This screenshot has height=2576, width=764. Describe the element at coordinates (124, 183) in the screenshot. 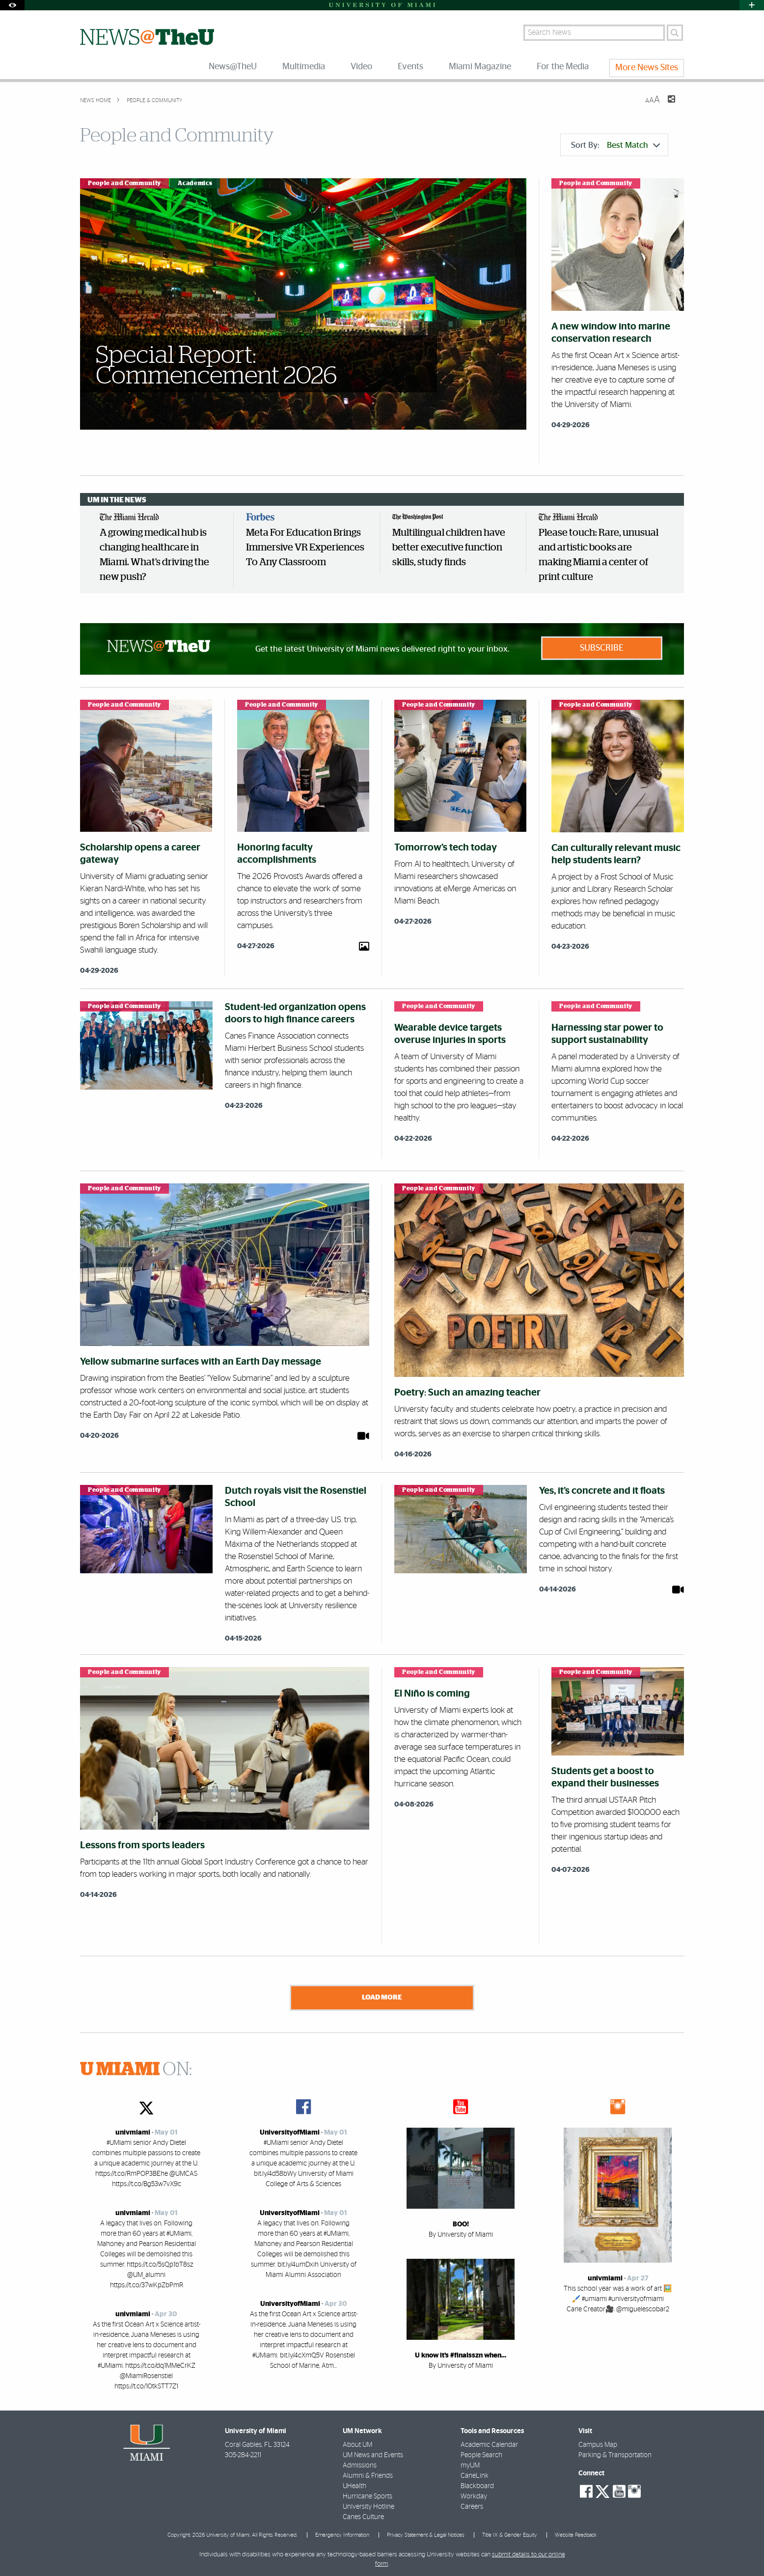

I see `People and Community` at that location.